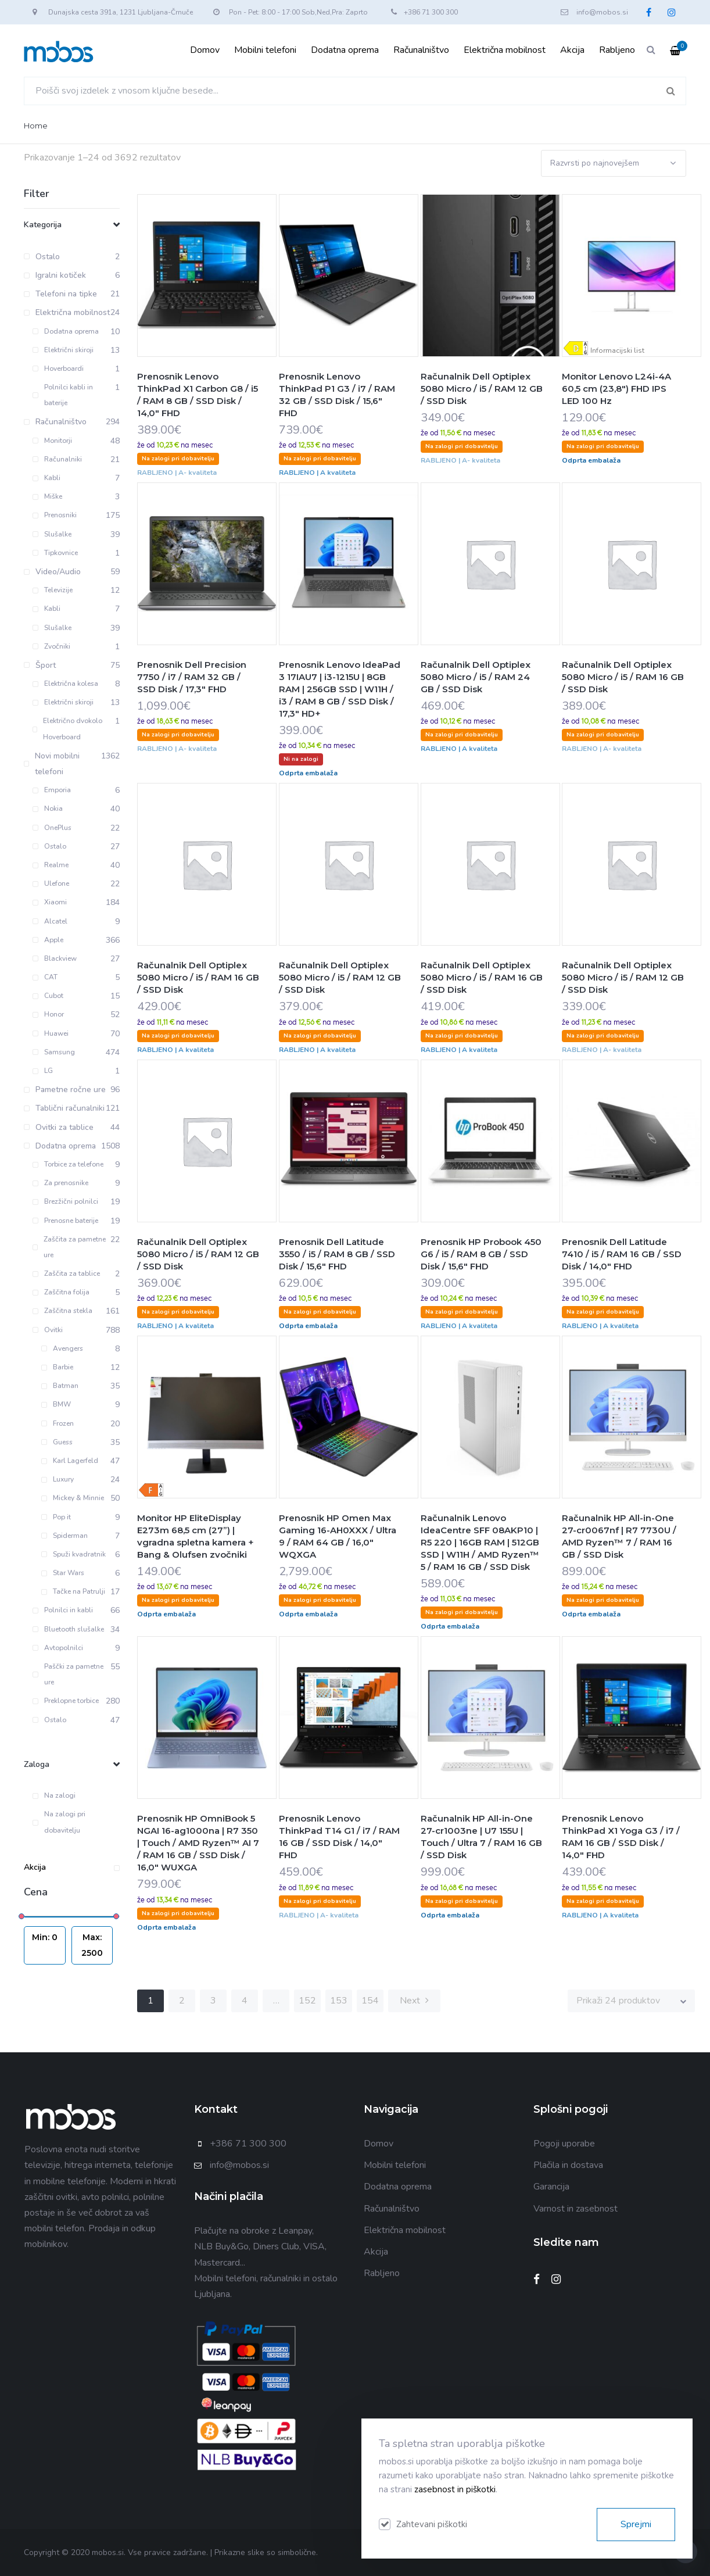 The image size is (710, 2576). Describe the element at coordinates (68, 1674) in the screenshot. I see `Paščki za pametne ure` at that location.